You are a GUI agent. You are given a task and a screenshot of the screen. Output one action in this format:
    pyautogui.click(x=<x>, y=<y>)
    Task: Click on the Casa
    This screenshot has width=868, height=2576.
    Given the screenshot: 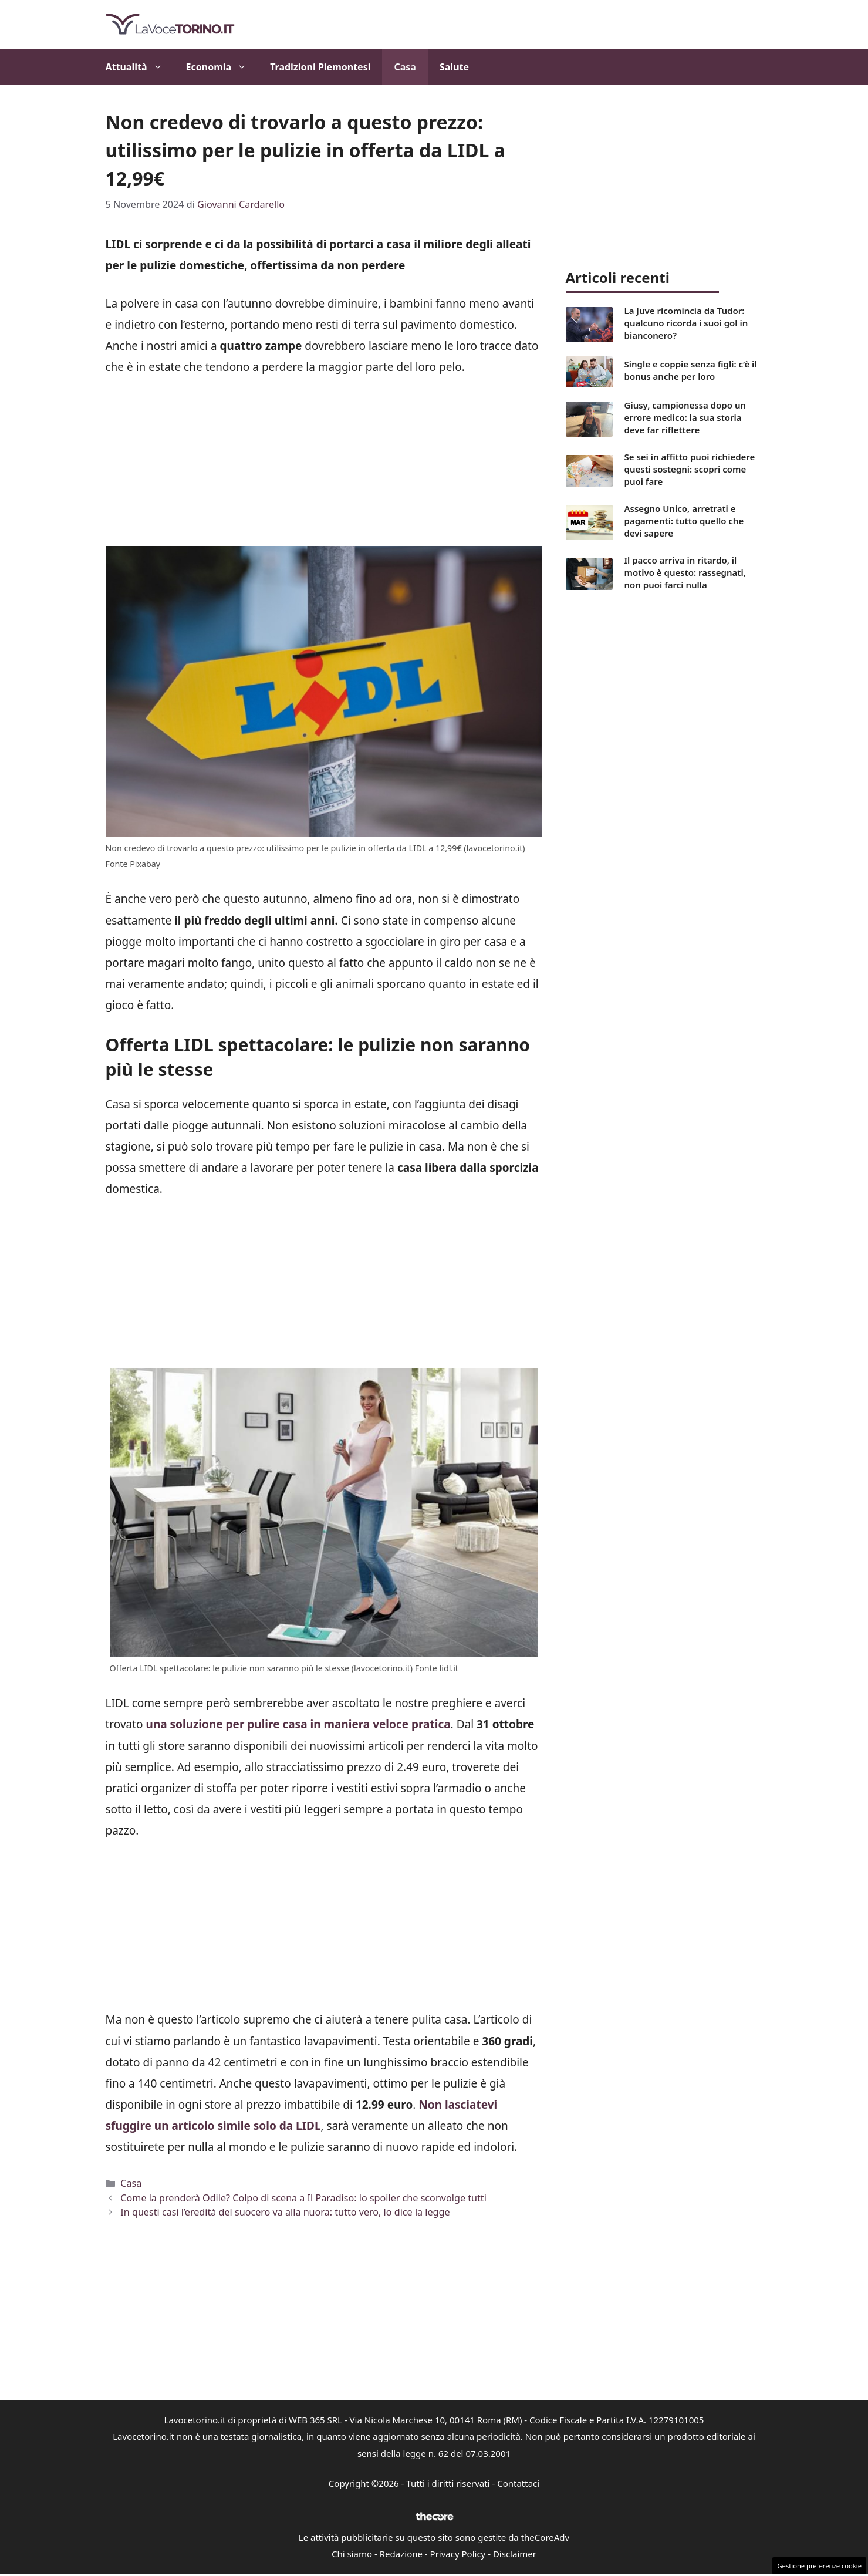 What is the action you would take?
    pyautogui.click(x=405, y=66)
    